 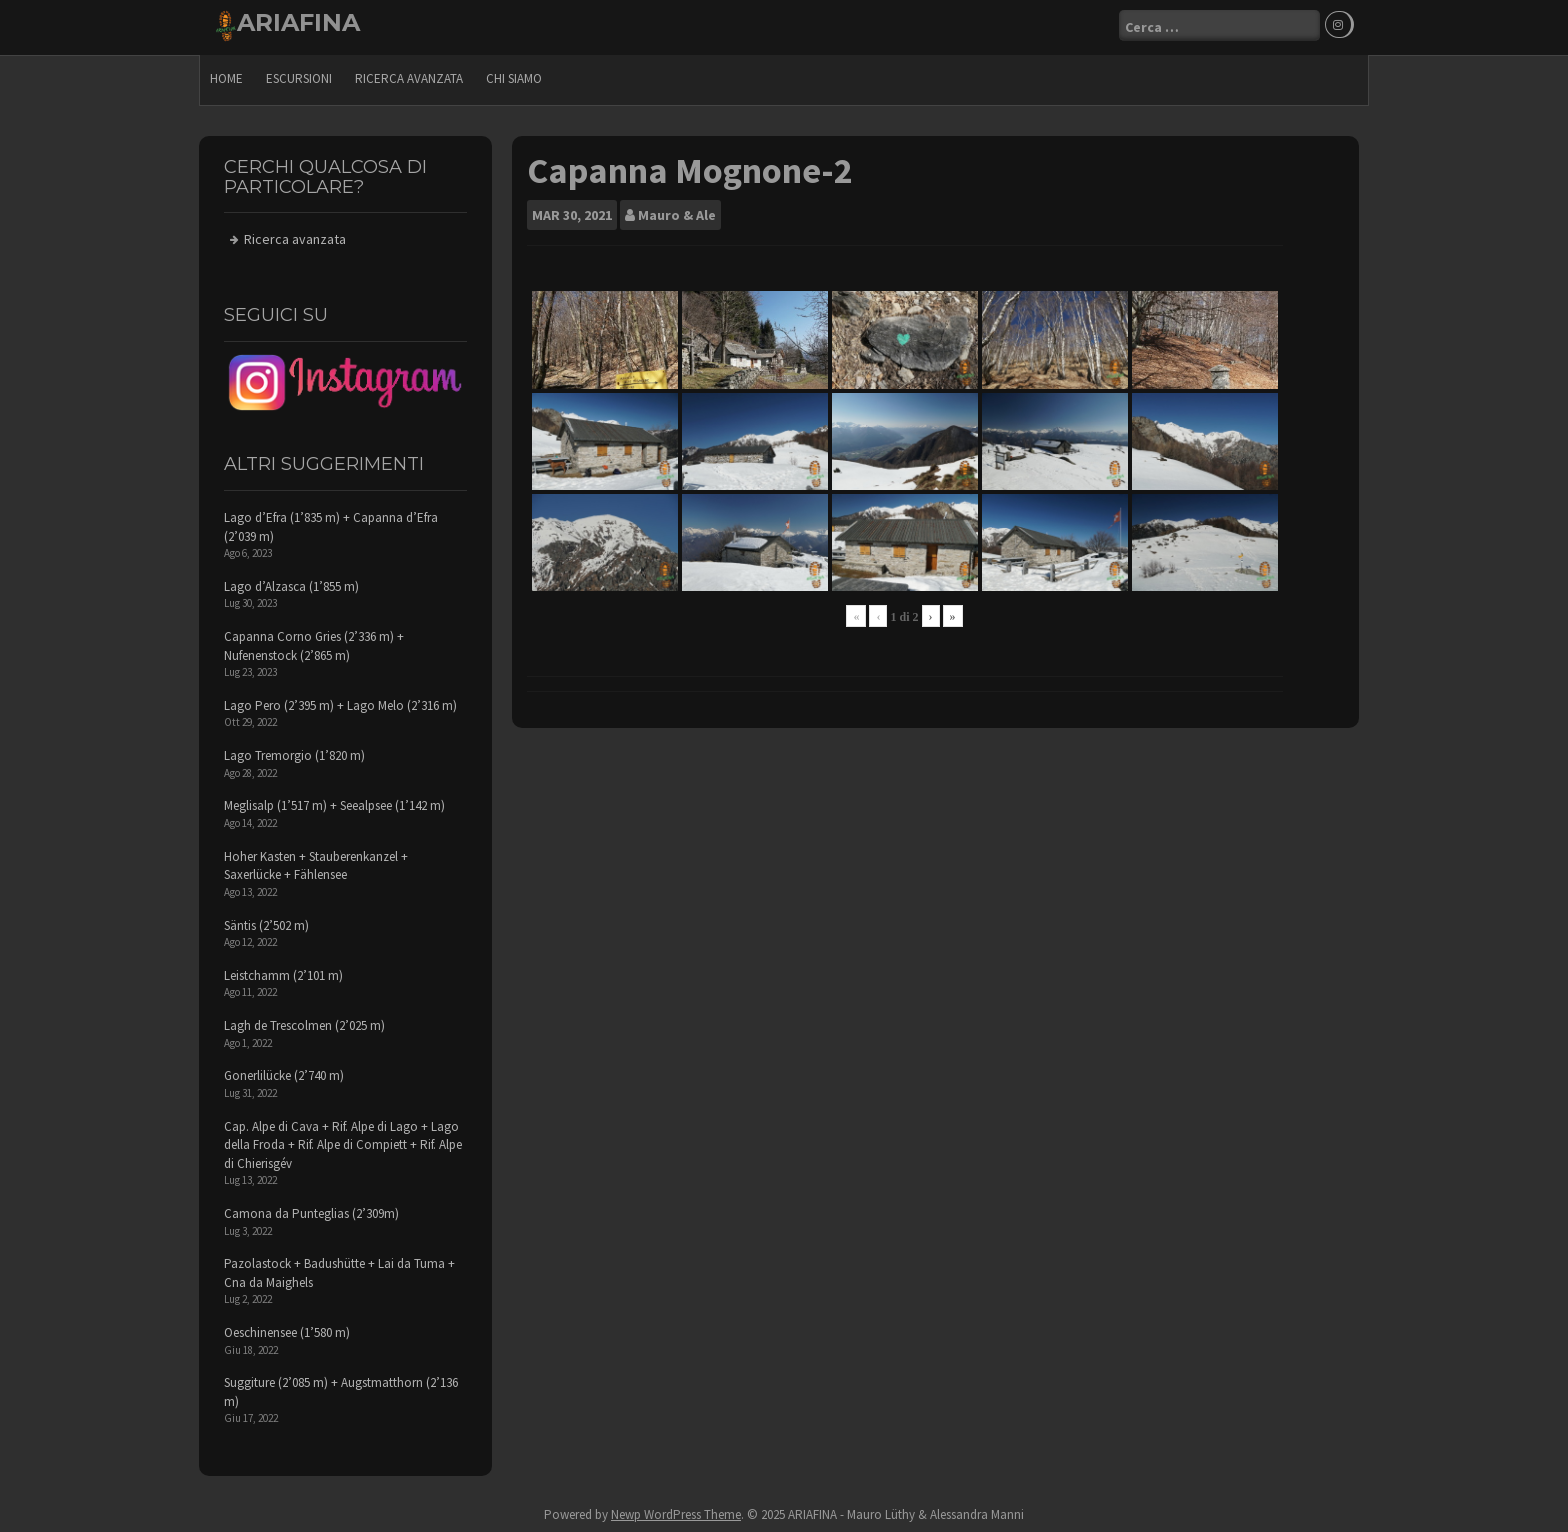 I want to click on Ricerca avanzata, so click(x=409, y=75).